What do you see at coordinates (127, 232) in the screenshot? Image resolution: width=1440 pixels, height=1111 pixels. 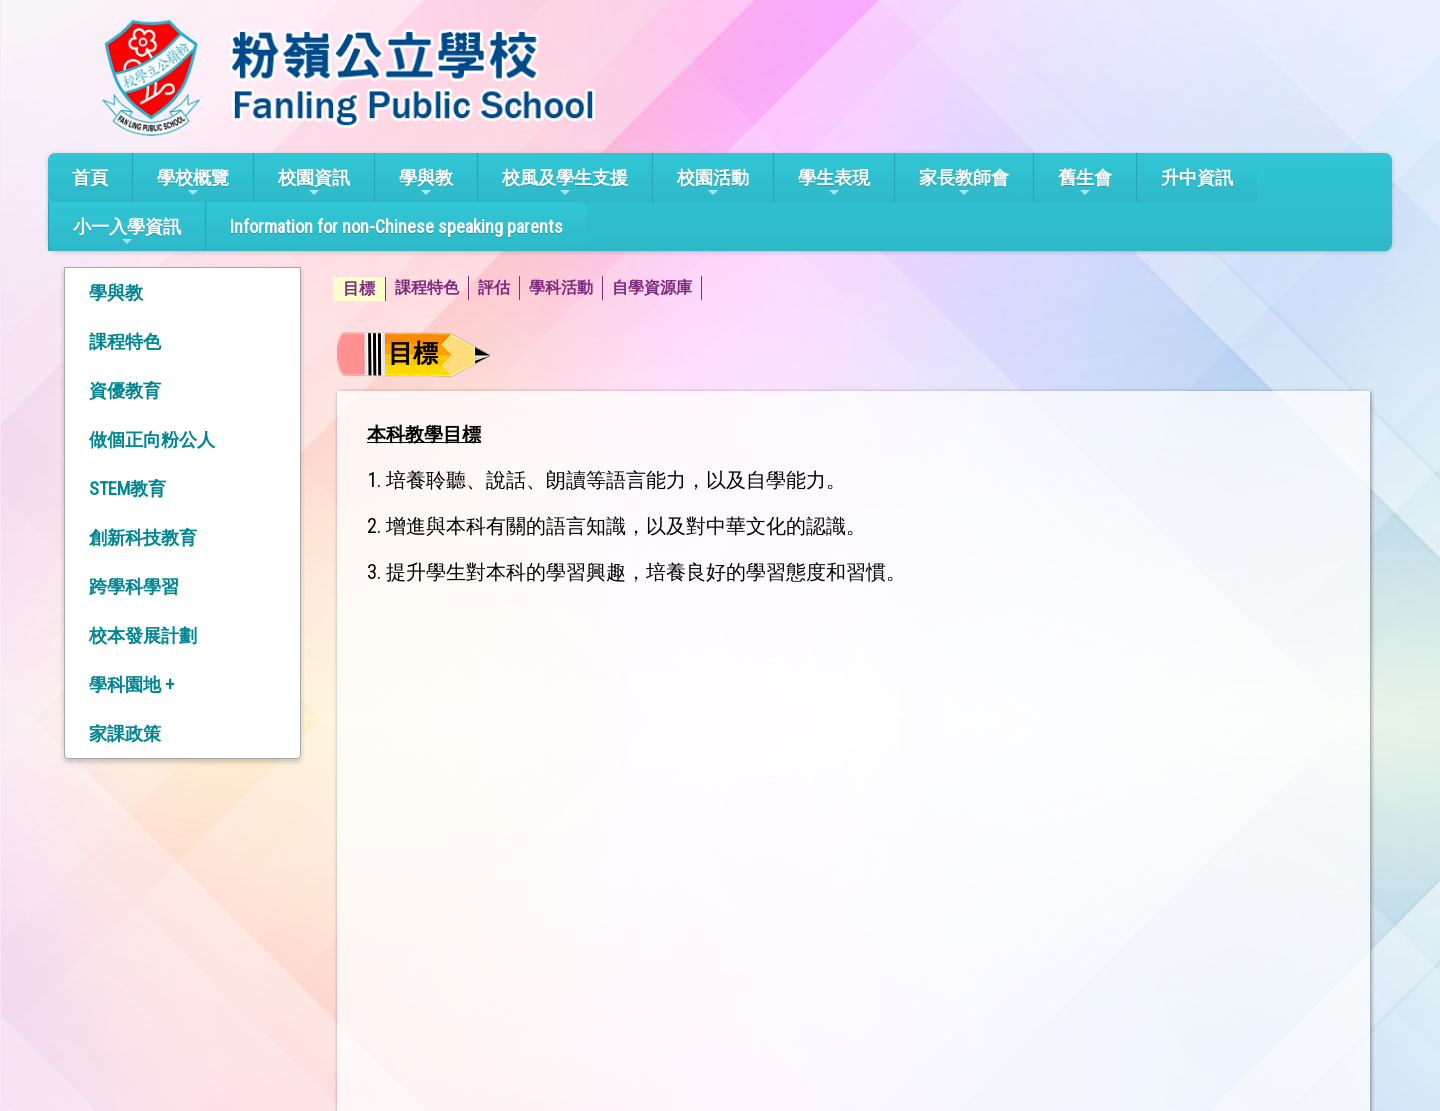 I see `小一入學資訊` at bounding box center [127, 232].